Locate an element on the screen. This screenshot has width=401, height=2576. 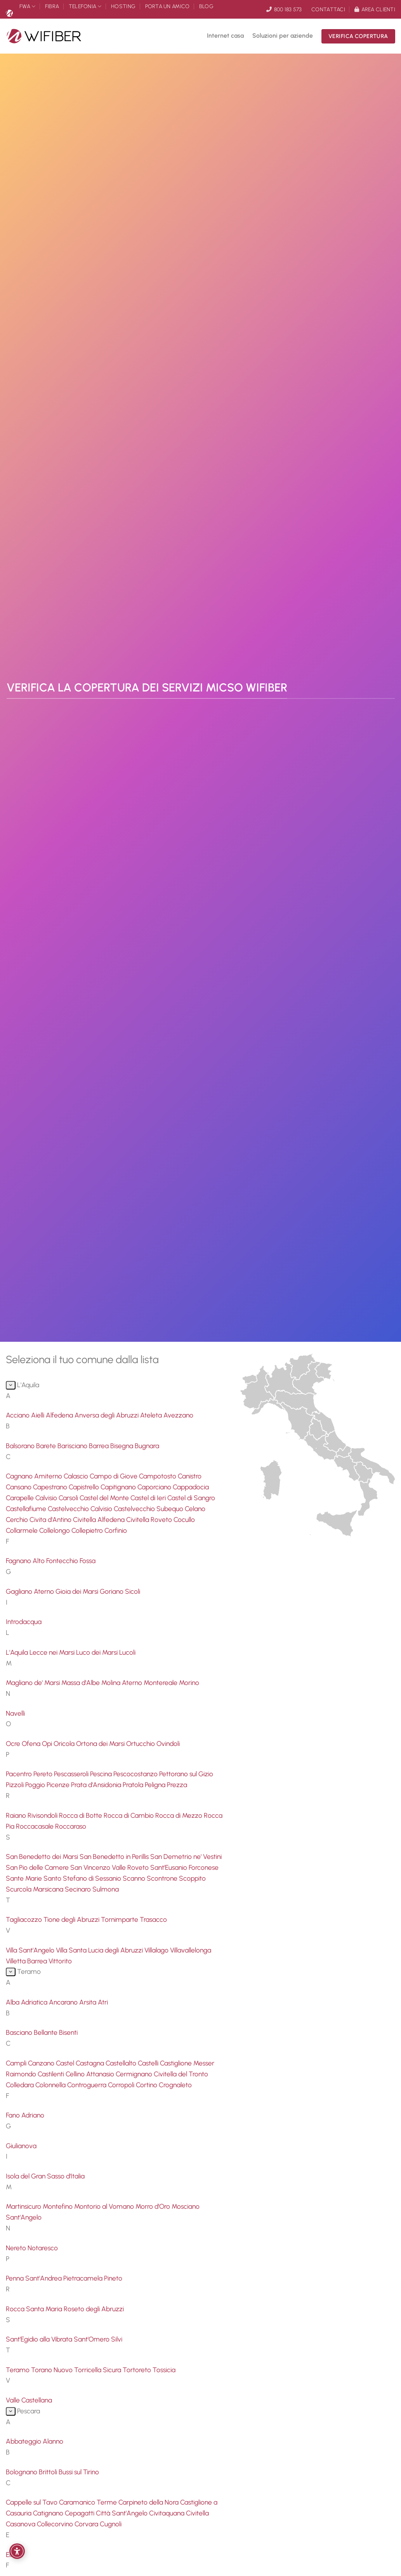
Cermignano is located at coordinates (135, 2074).